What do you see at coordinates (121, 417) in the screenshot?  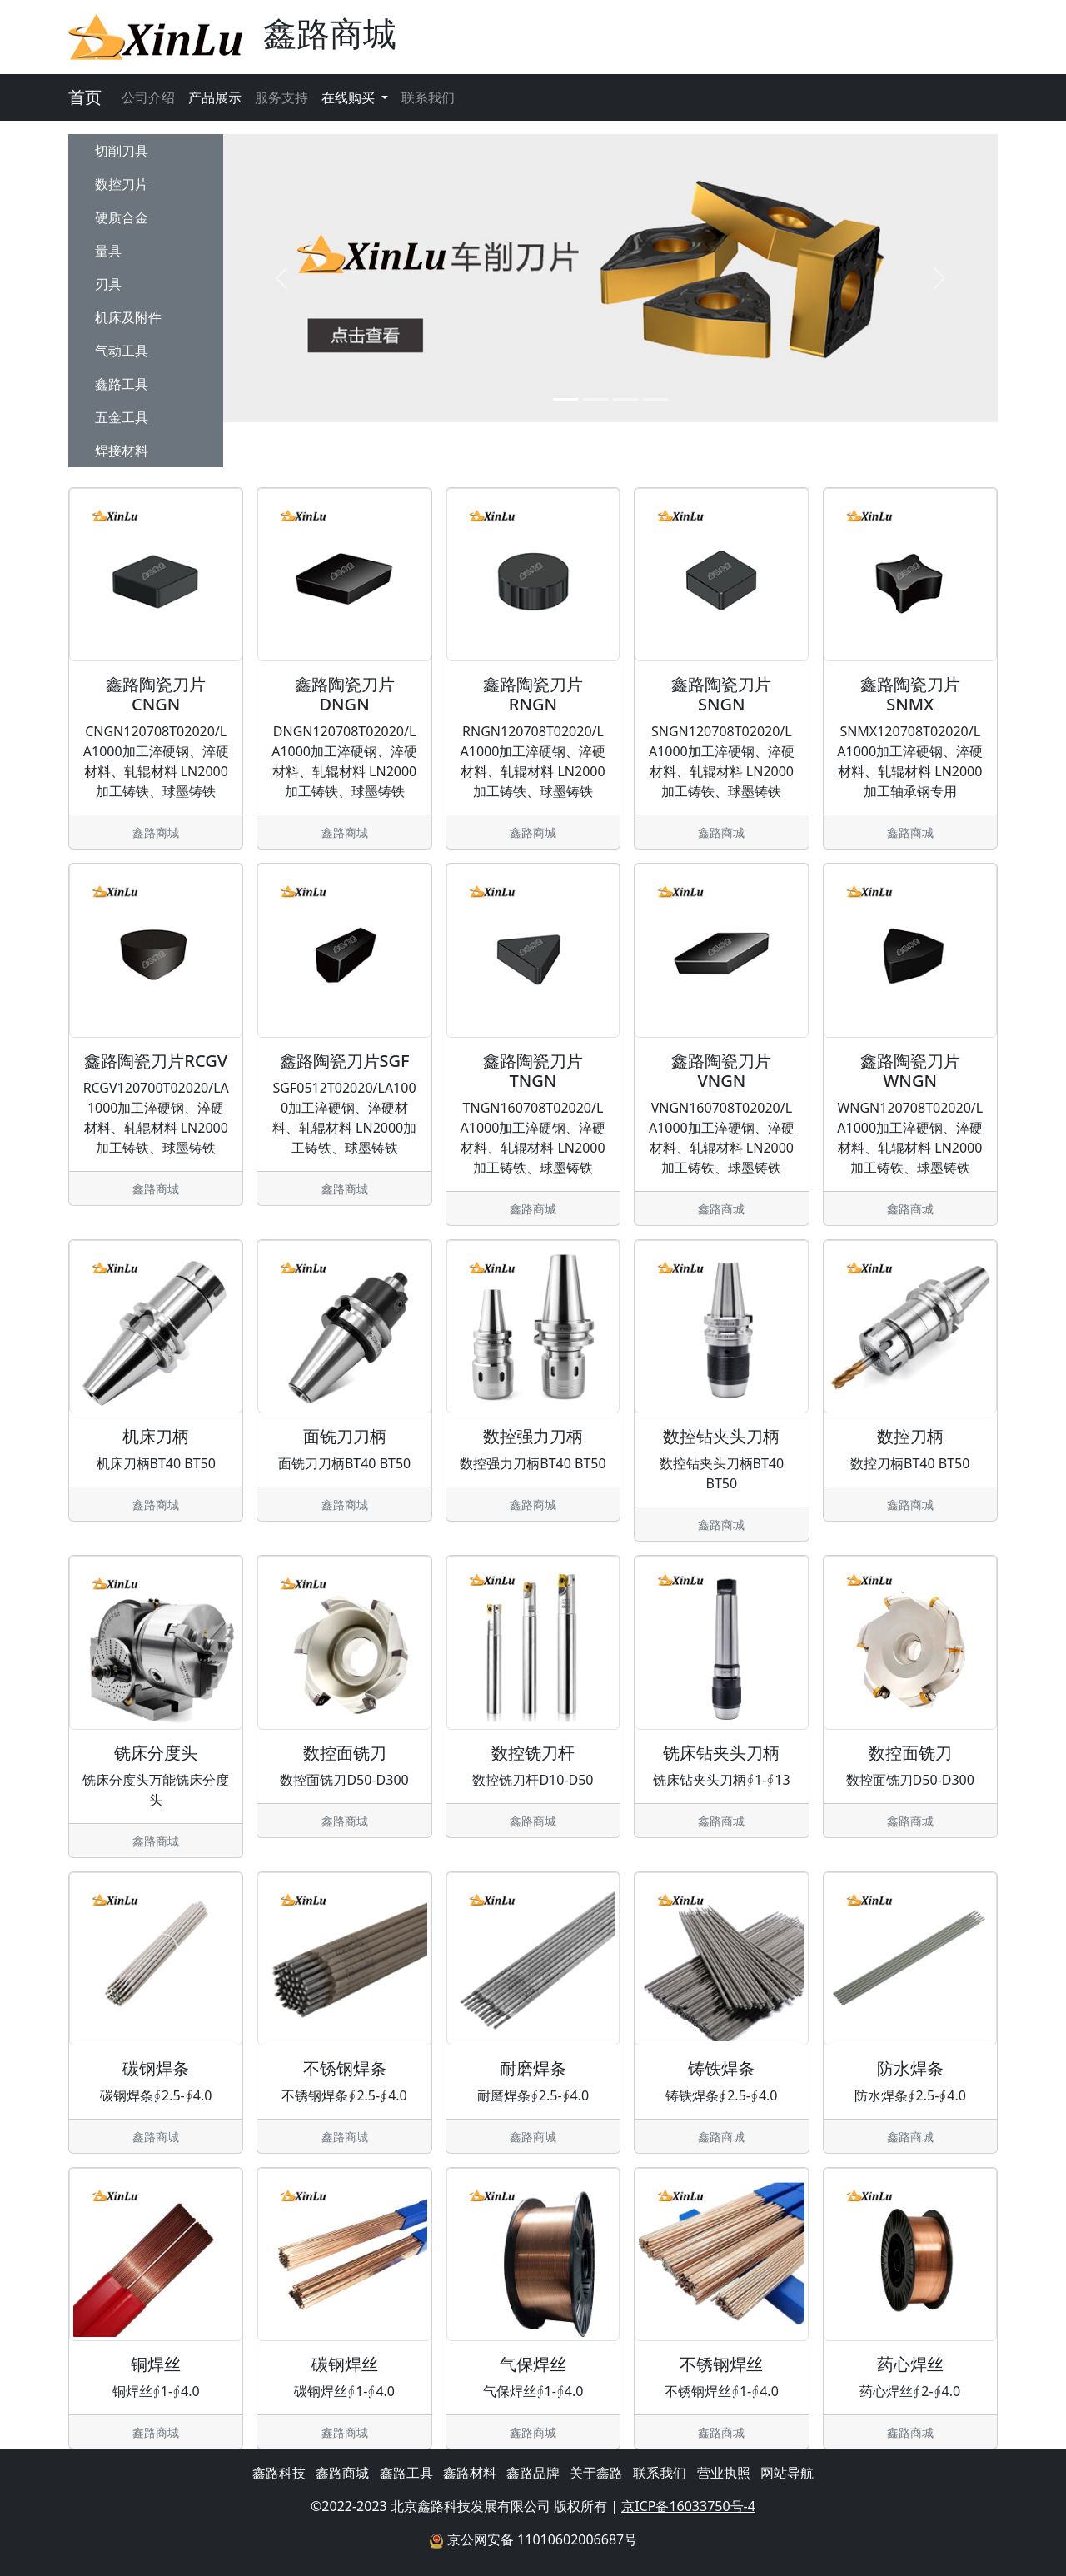 I see `五金工具` at bounding box center [121, 417].